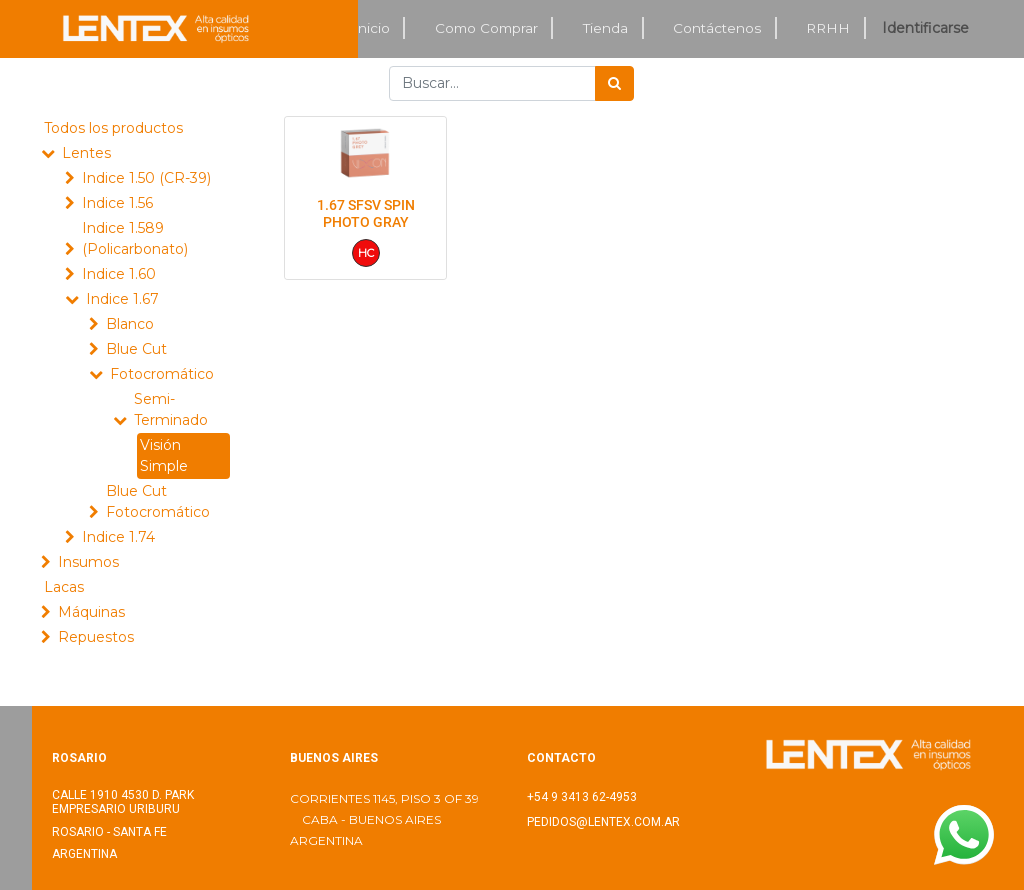  What do you see at coordinates (122, 299) in the screenshot?
I see `Indice 1.67` at bounding box center [122, 299].